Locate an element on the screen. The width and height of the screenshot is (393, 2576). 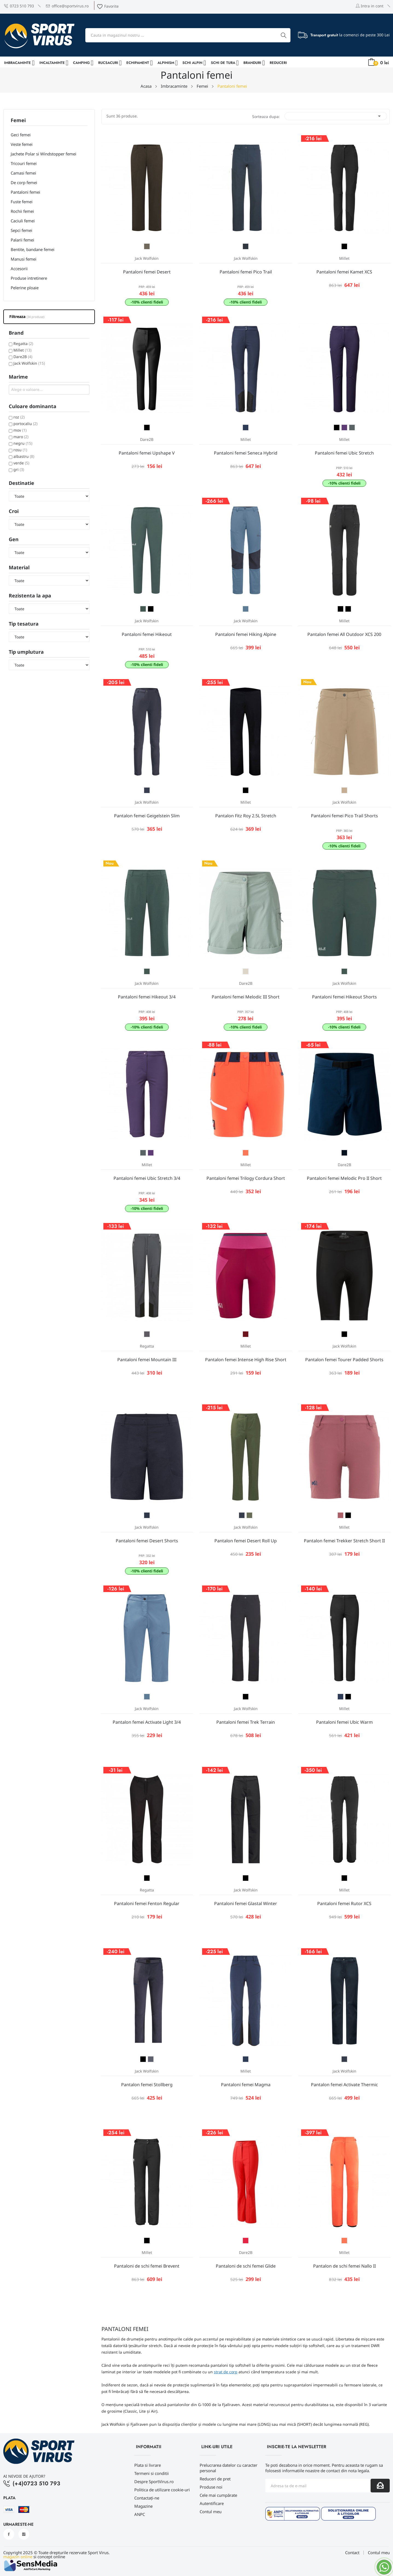
Pantalon femei All Outdoor XCS 200 is located at coordinates (344, 634).